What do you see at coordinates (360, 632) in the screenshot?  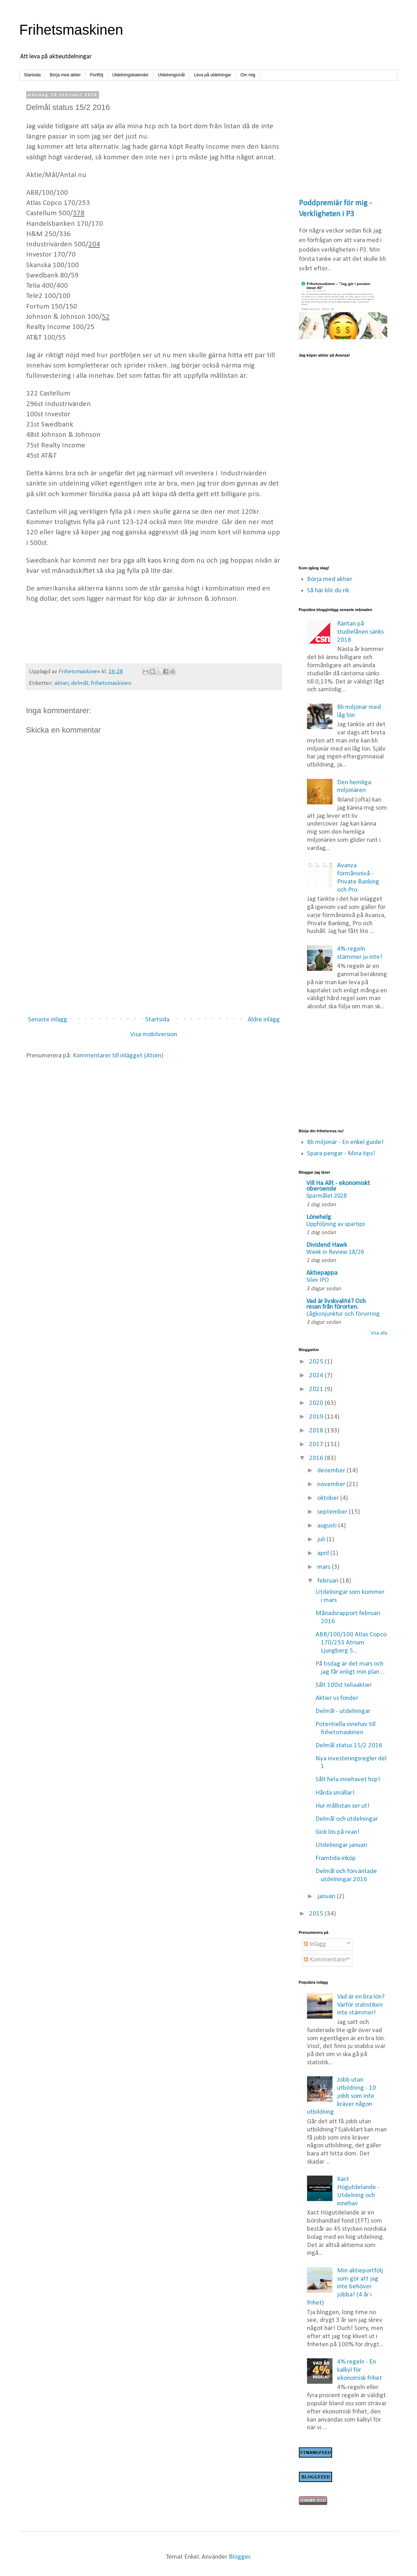 I see `Räntan på studielånen sänks 2018` at bounding box center [360, 632].